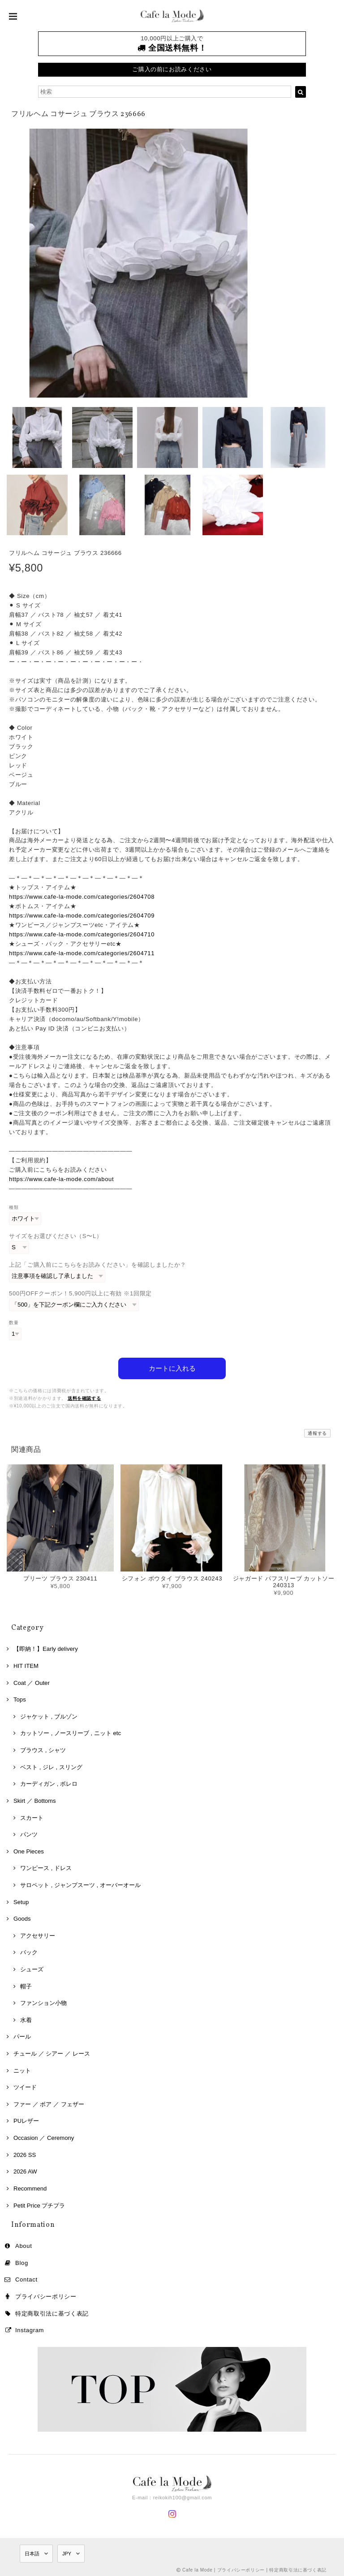 Image resolution: width=344 pixels, height=2576 pixels. I want to click on Setup, so click(21, 1900).